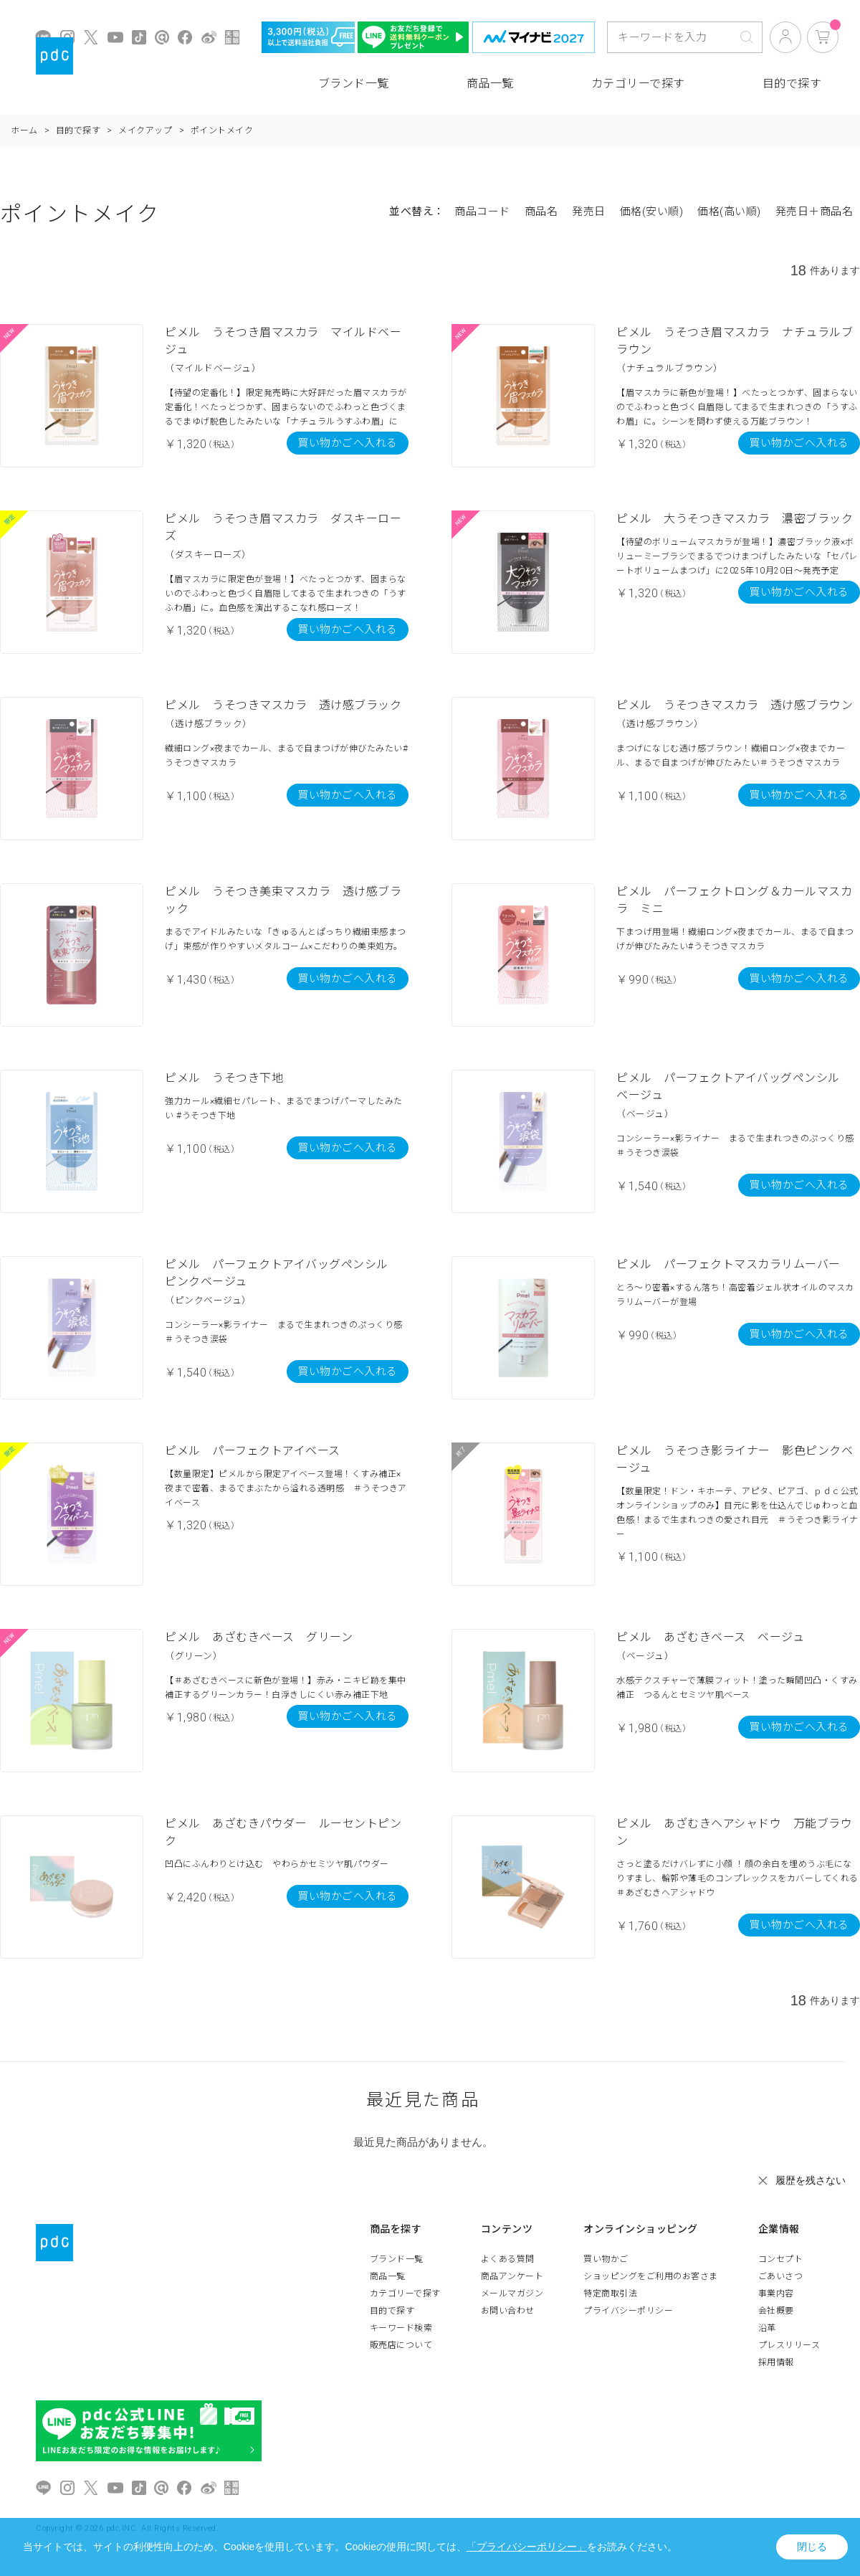  I want to click on 商品アンケート, so click(512, 2276).